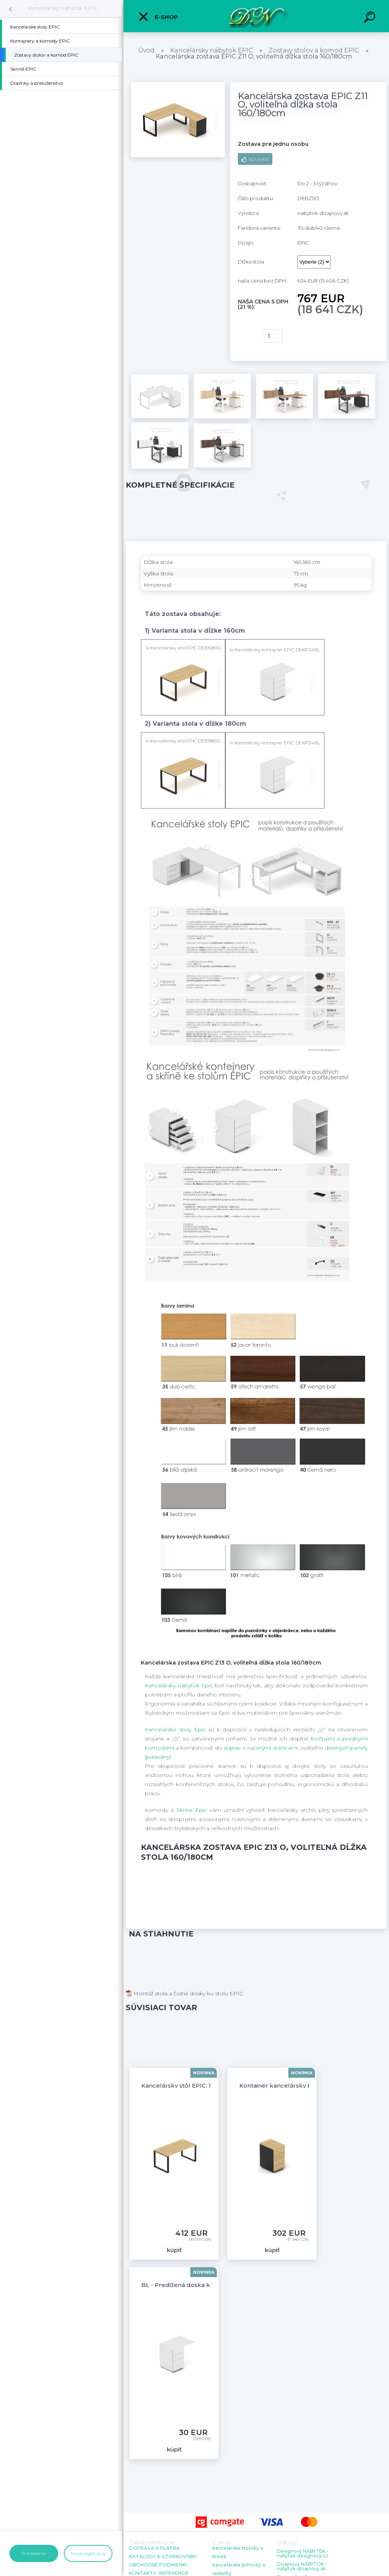 This screenshot has width=389, height=2576. What do you see at coordinates (371, 18) in the screenshot?
I see `[search]` at bounding box center [371, 18].